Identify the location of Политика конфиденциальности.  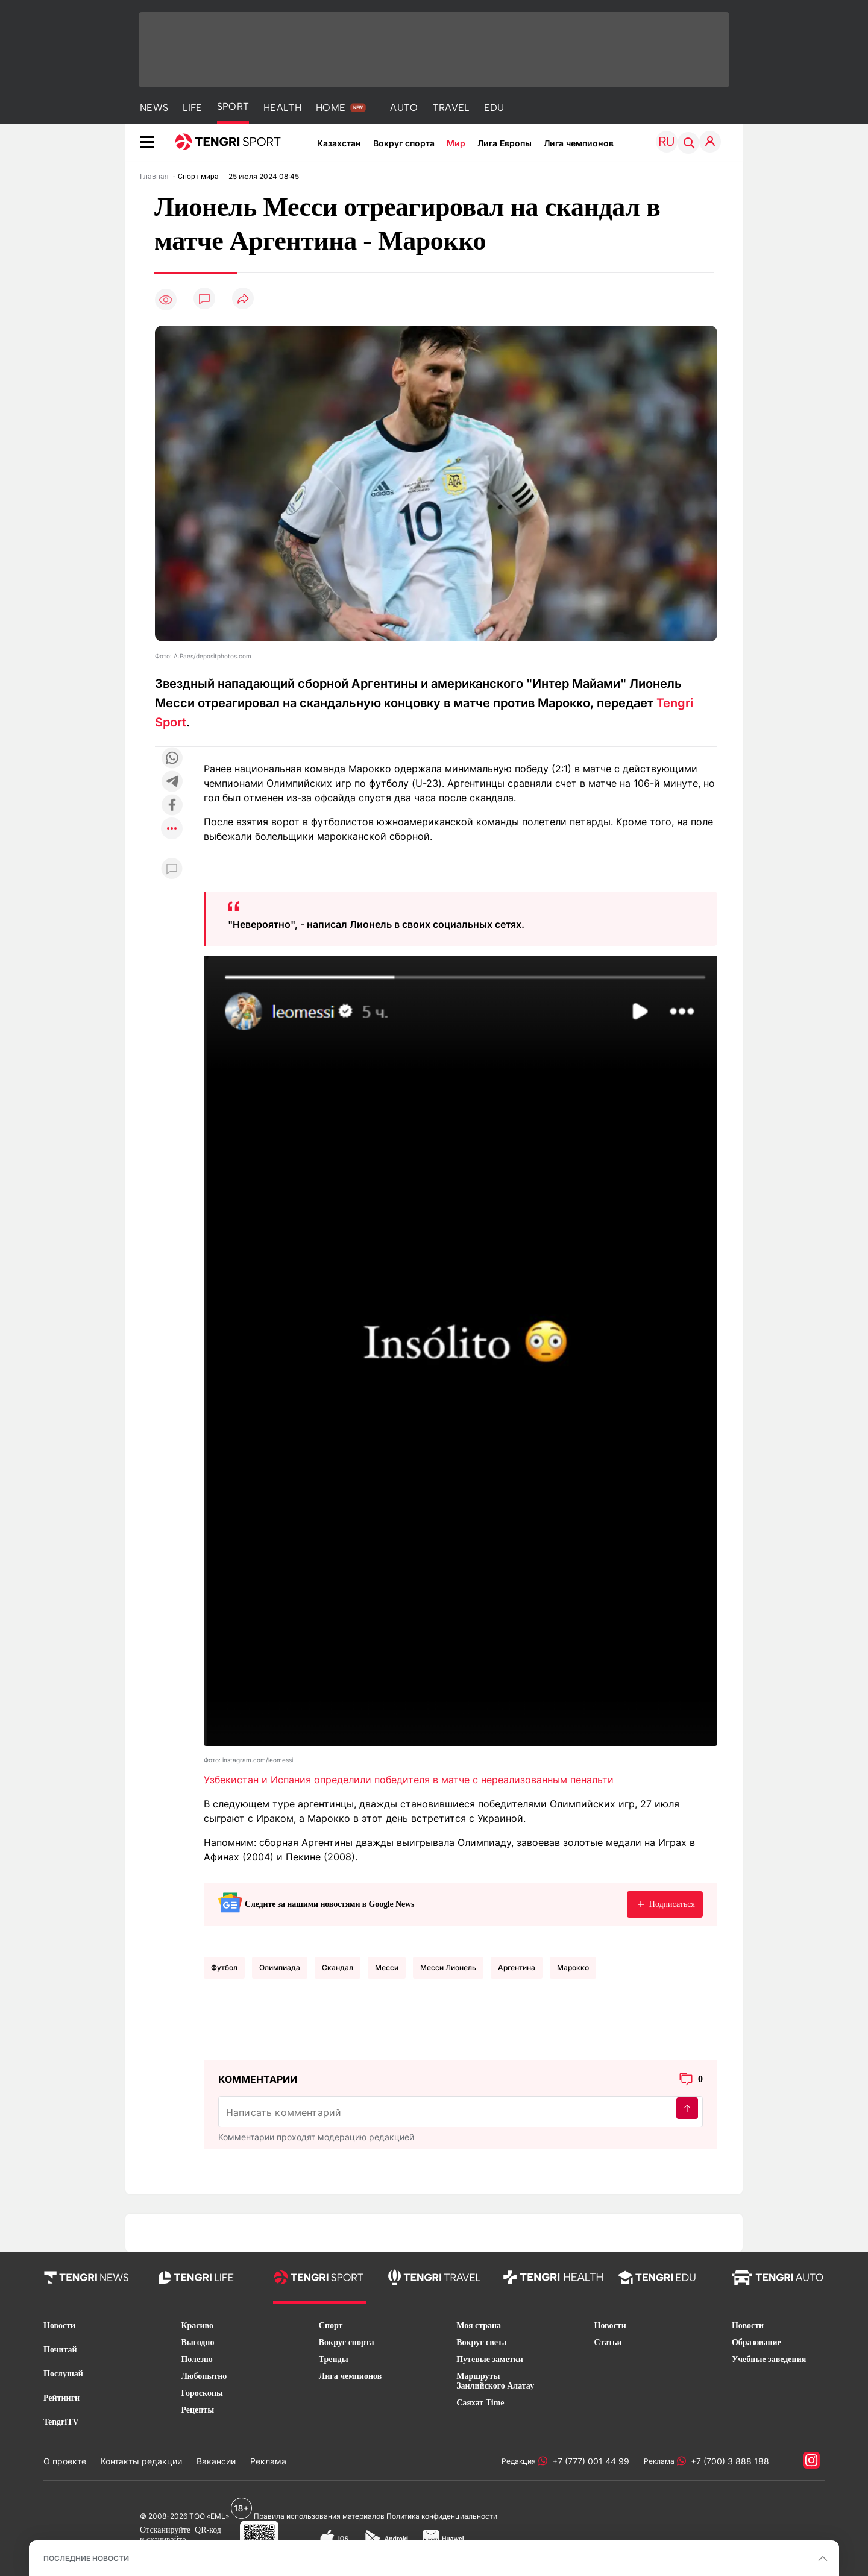
(441, 2516).